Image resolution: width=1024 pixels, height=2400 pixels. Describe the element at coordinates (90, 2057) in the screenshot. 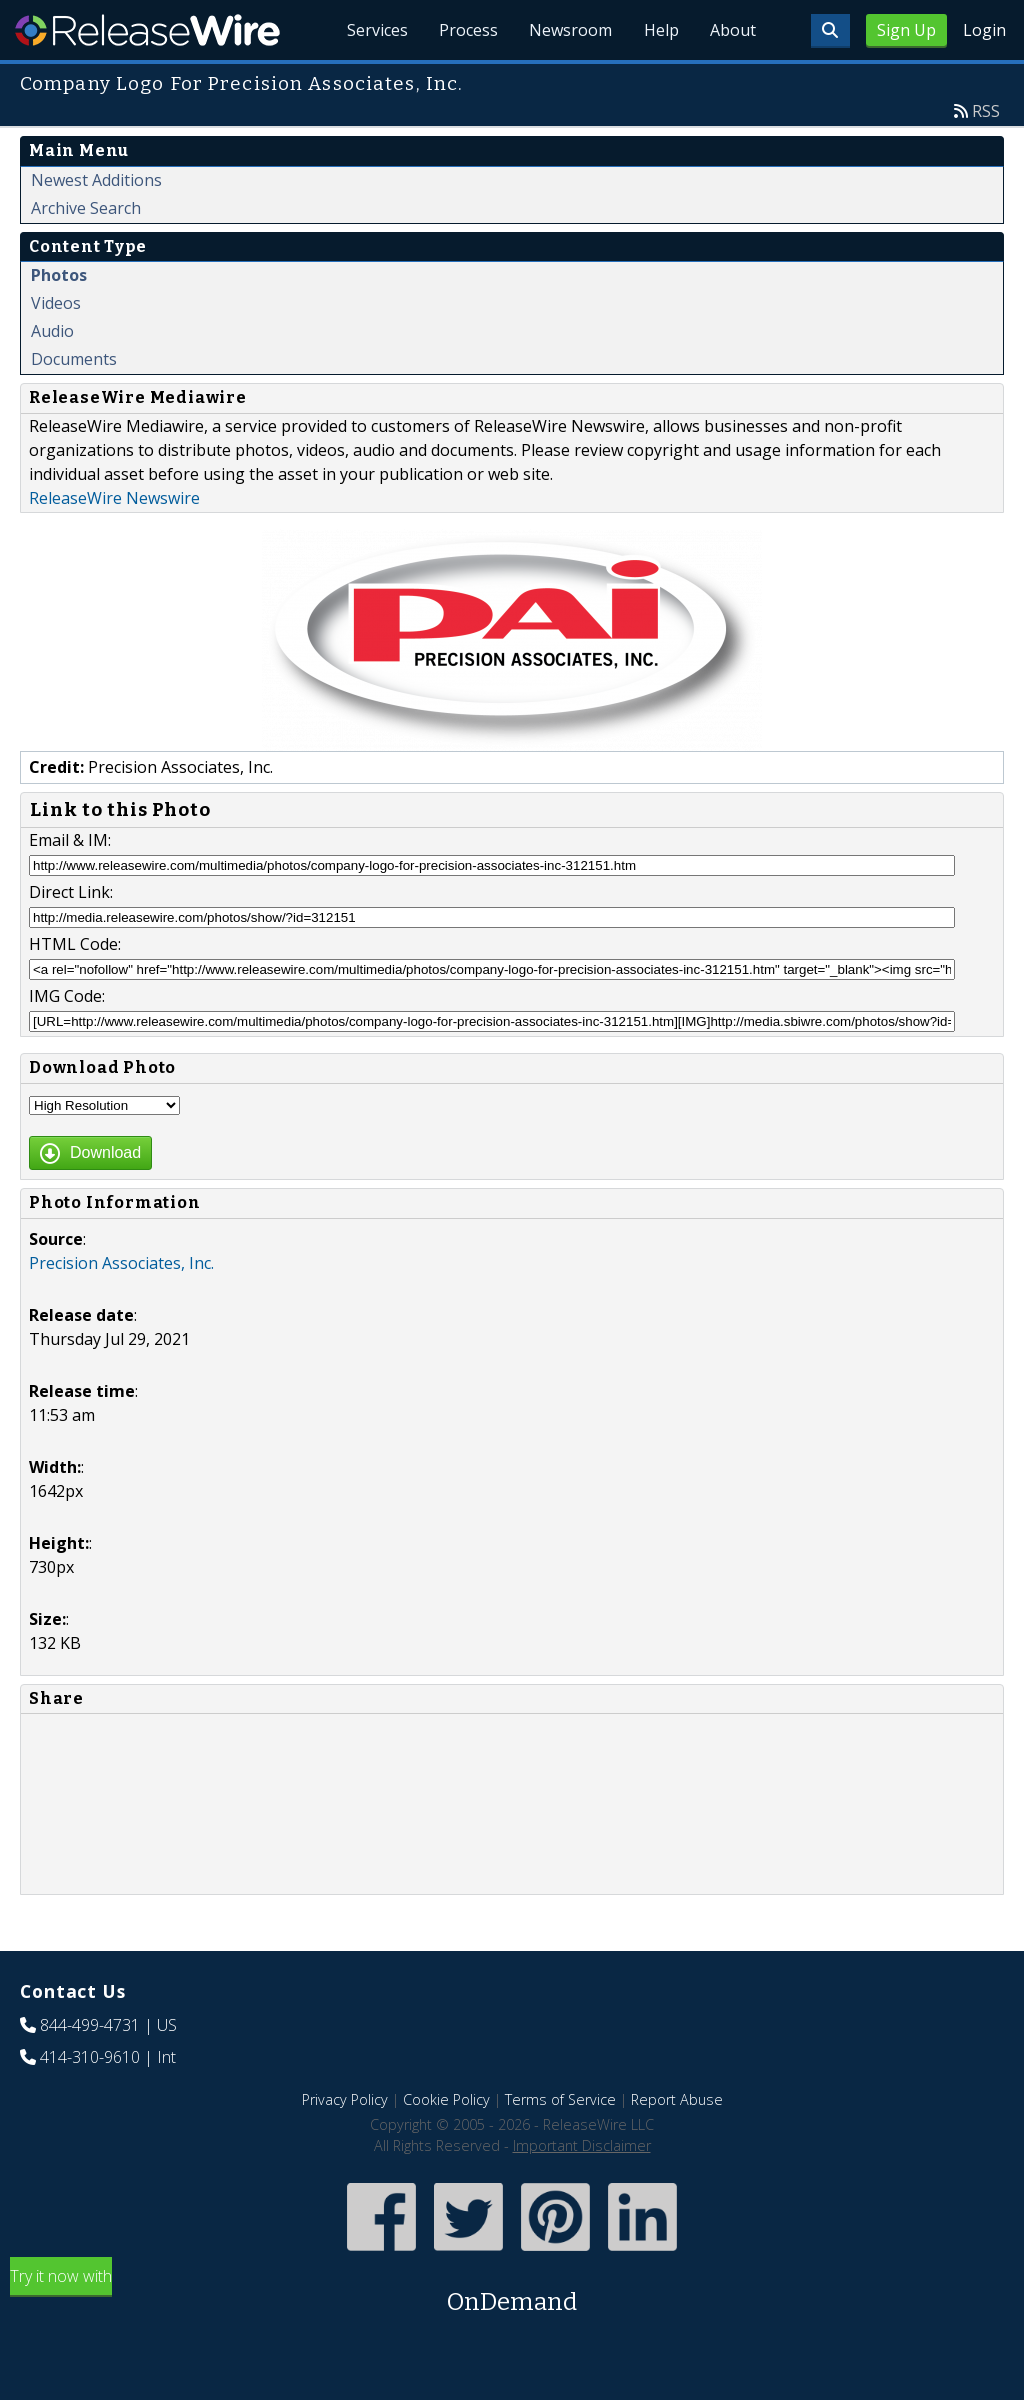

I see `414-310-9610` at that location.